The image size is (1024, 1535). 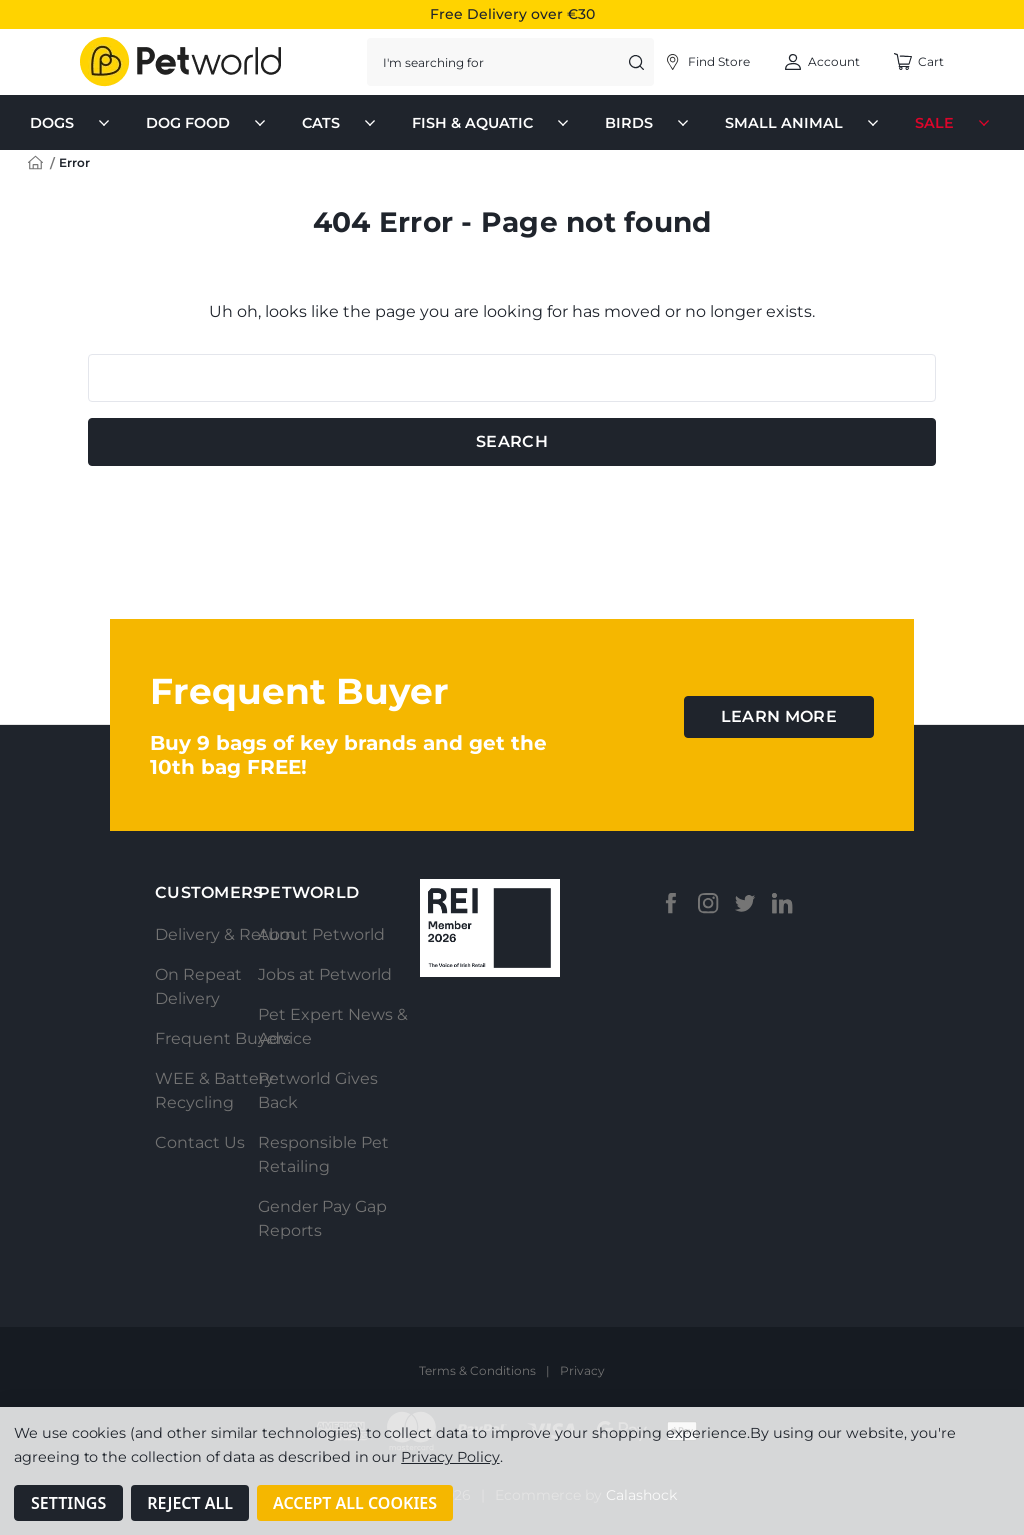 I want to click on Fish & Aquatic, so click(x=492, y=123).